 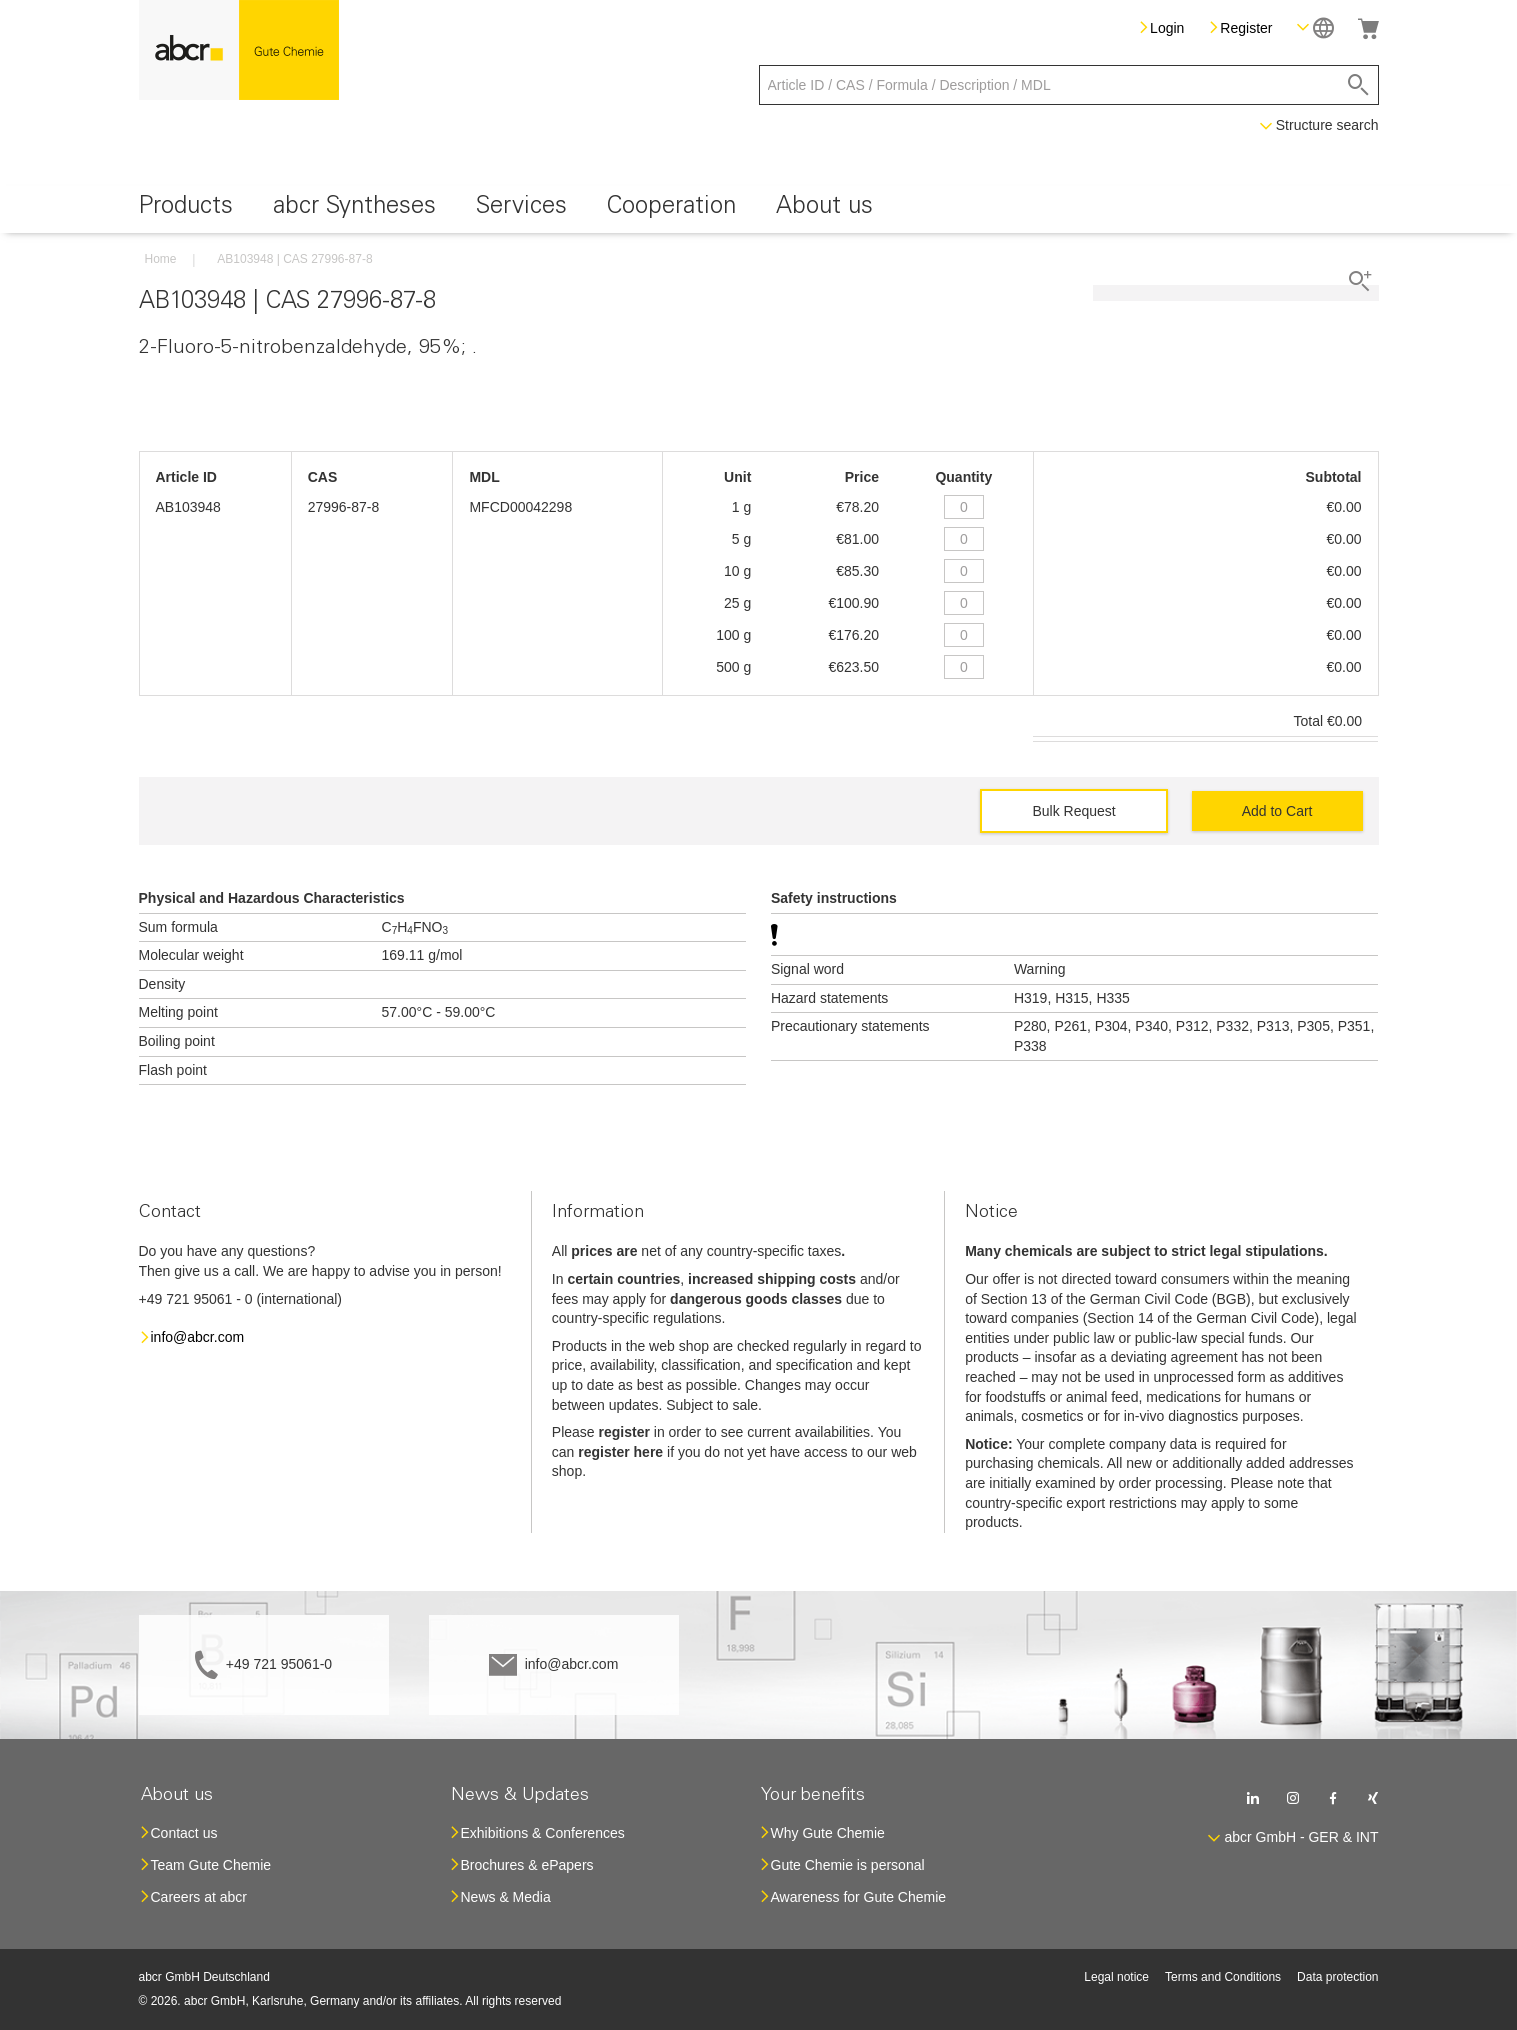 I want to click on Careers at abcr, so click(x=199, y=1897).